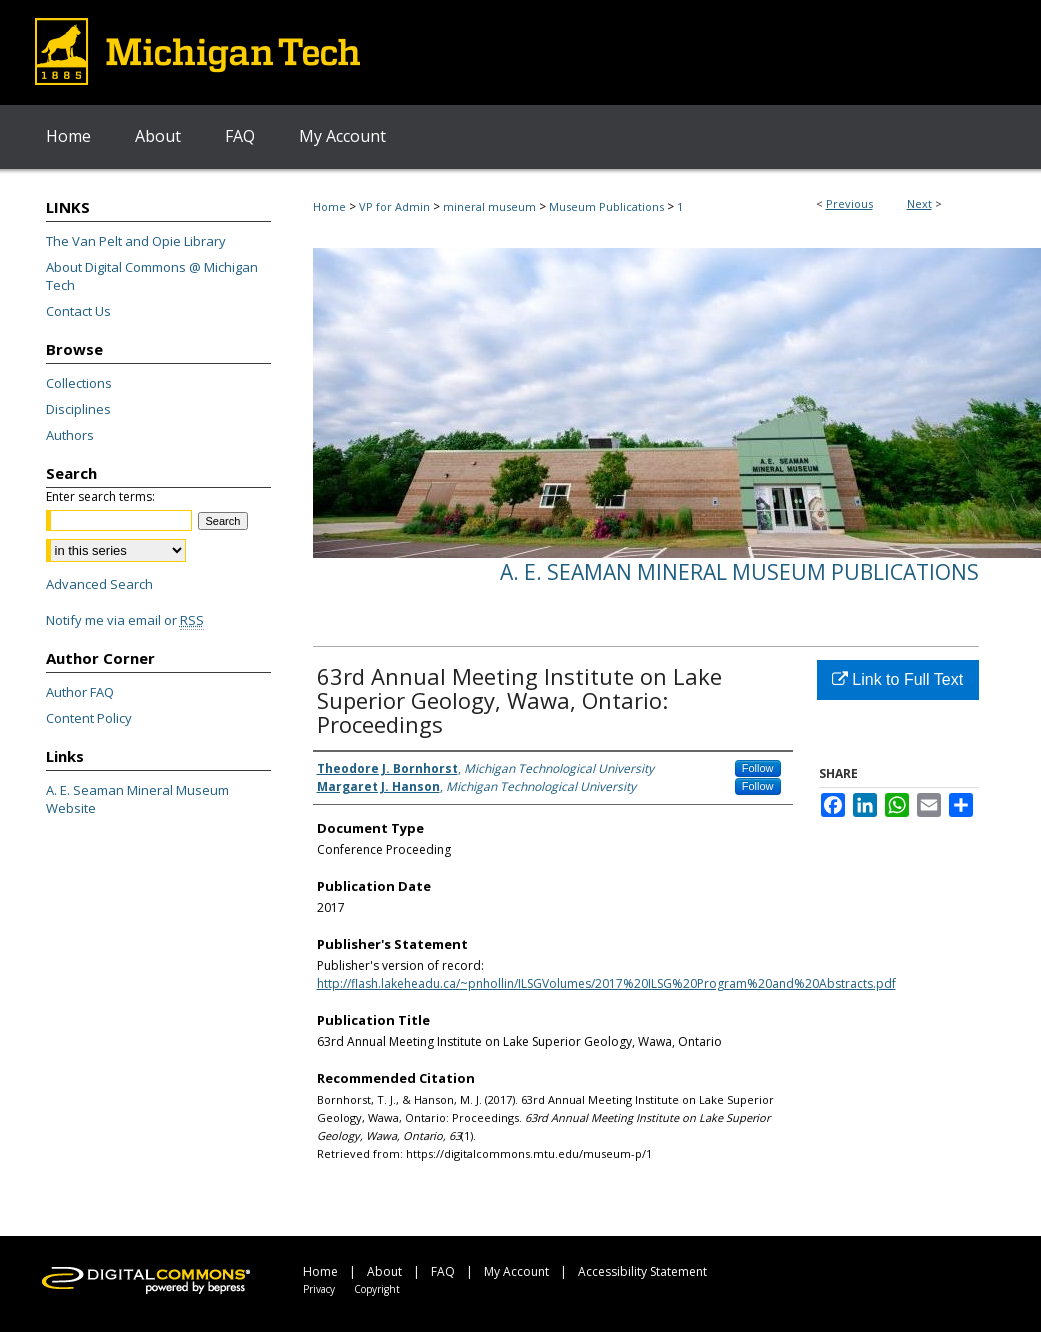 This screenshot has width=1041, height=1332. What do you see at coordinates (897, 679) in the screenshot?
I see `Link to Full Text` at bounding box center [897, 679].